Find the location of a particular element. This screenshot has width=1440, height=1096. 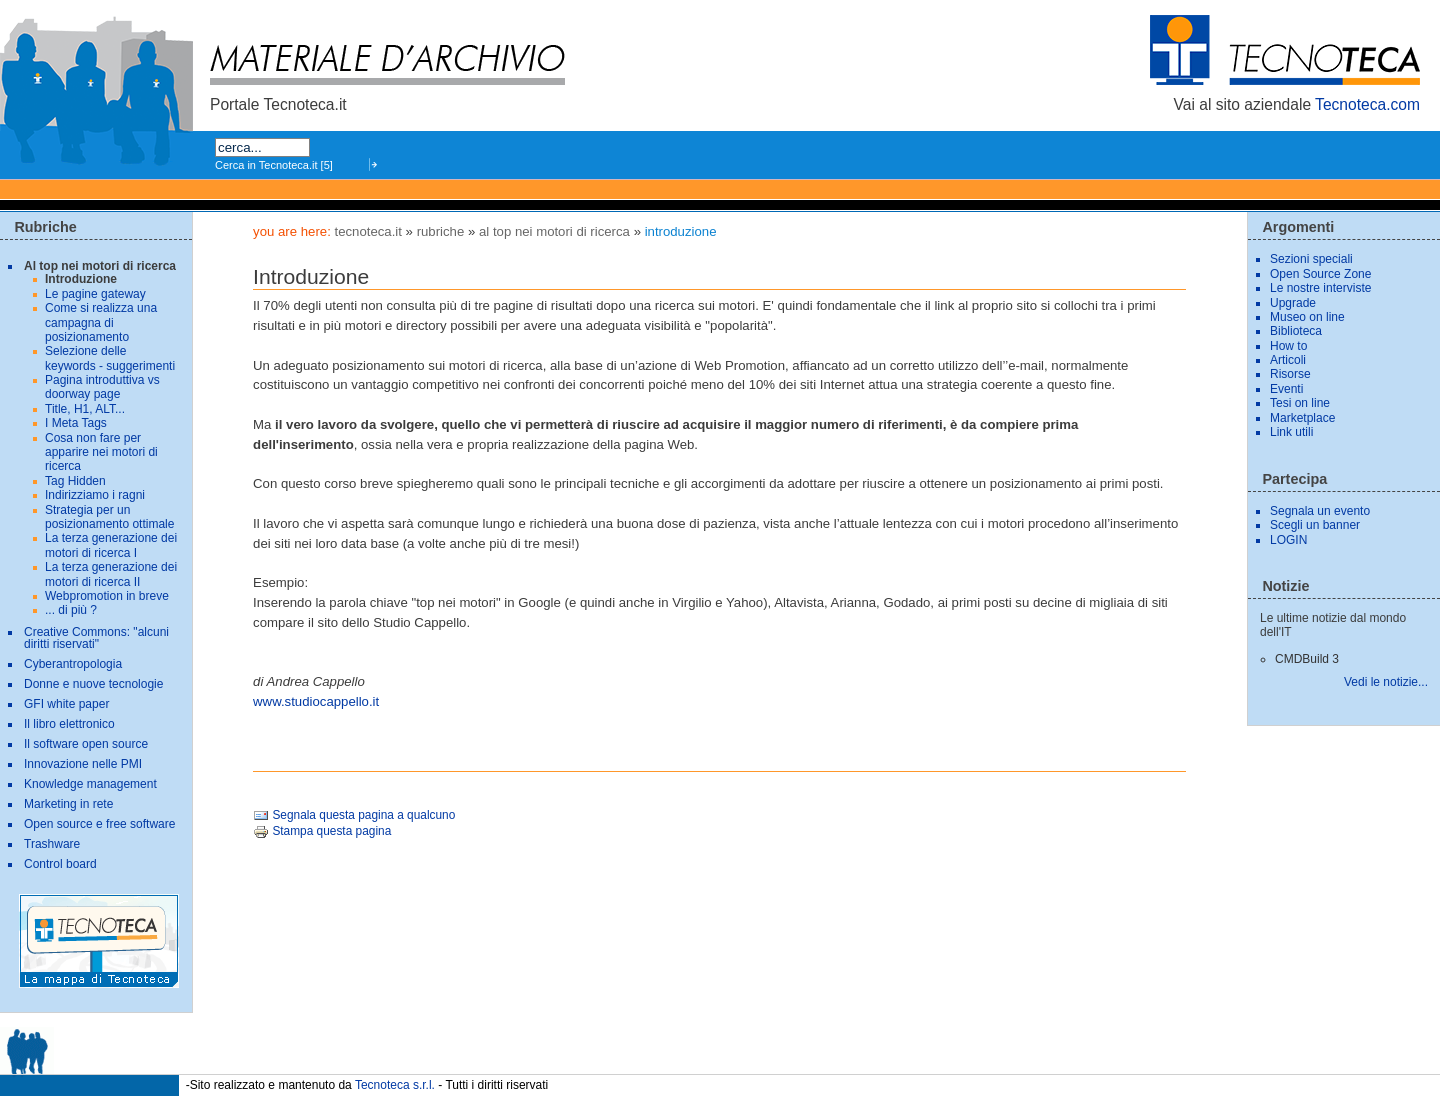

How to is located at coordinates (1288, 346).